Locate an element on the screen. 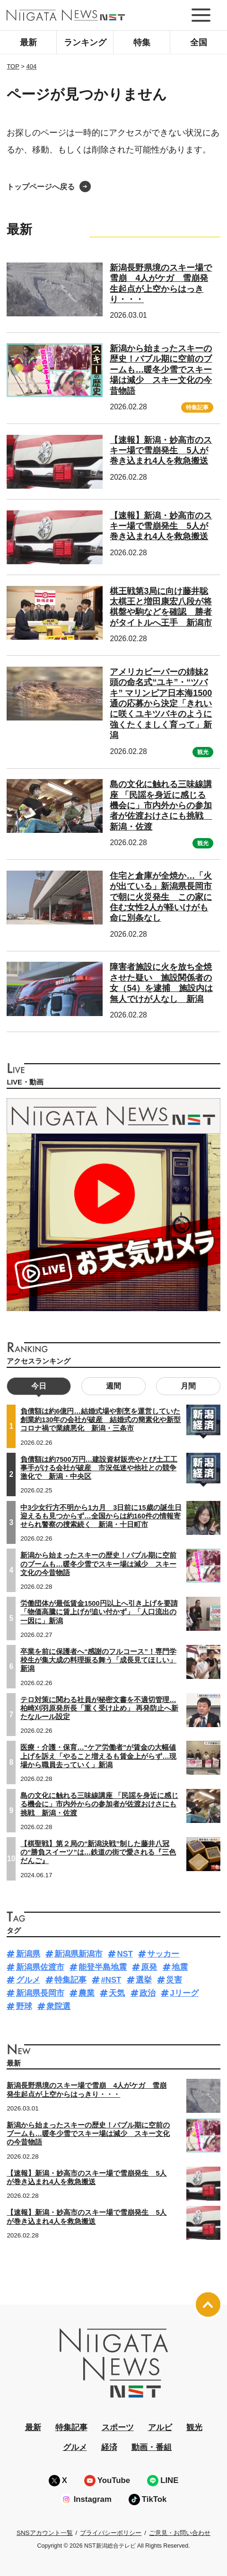  経済 is located at coordinates (109, 2447).